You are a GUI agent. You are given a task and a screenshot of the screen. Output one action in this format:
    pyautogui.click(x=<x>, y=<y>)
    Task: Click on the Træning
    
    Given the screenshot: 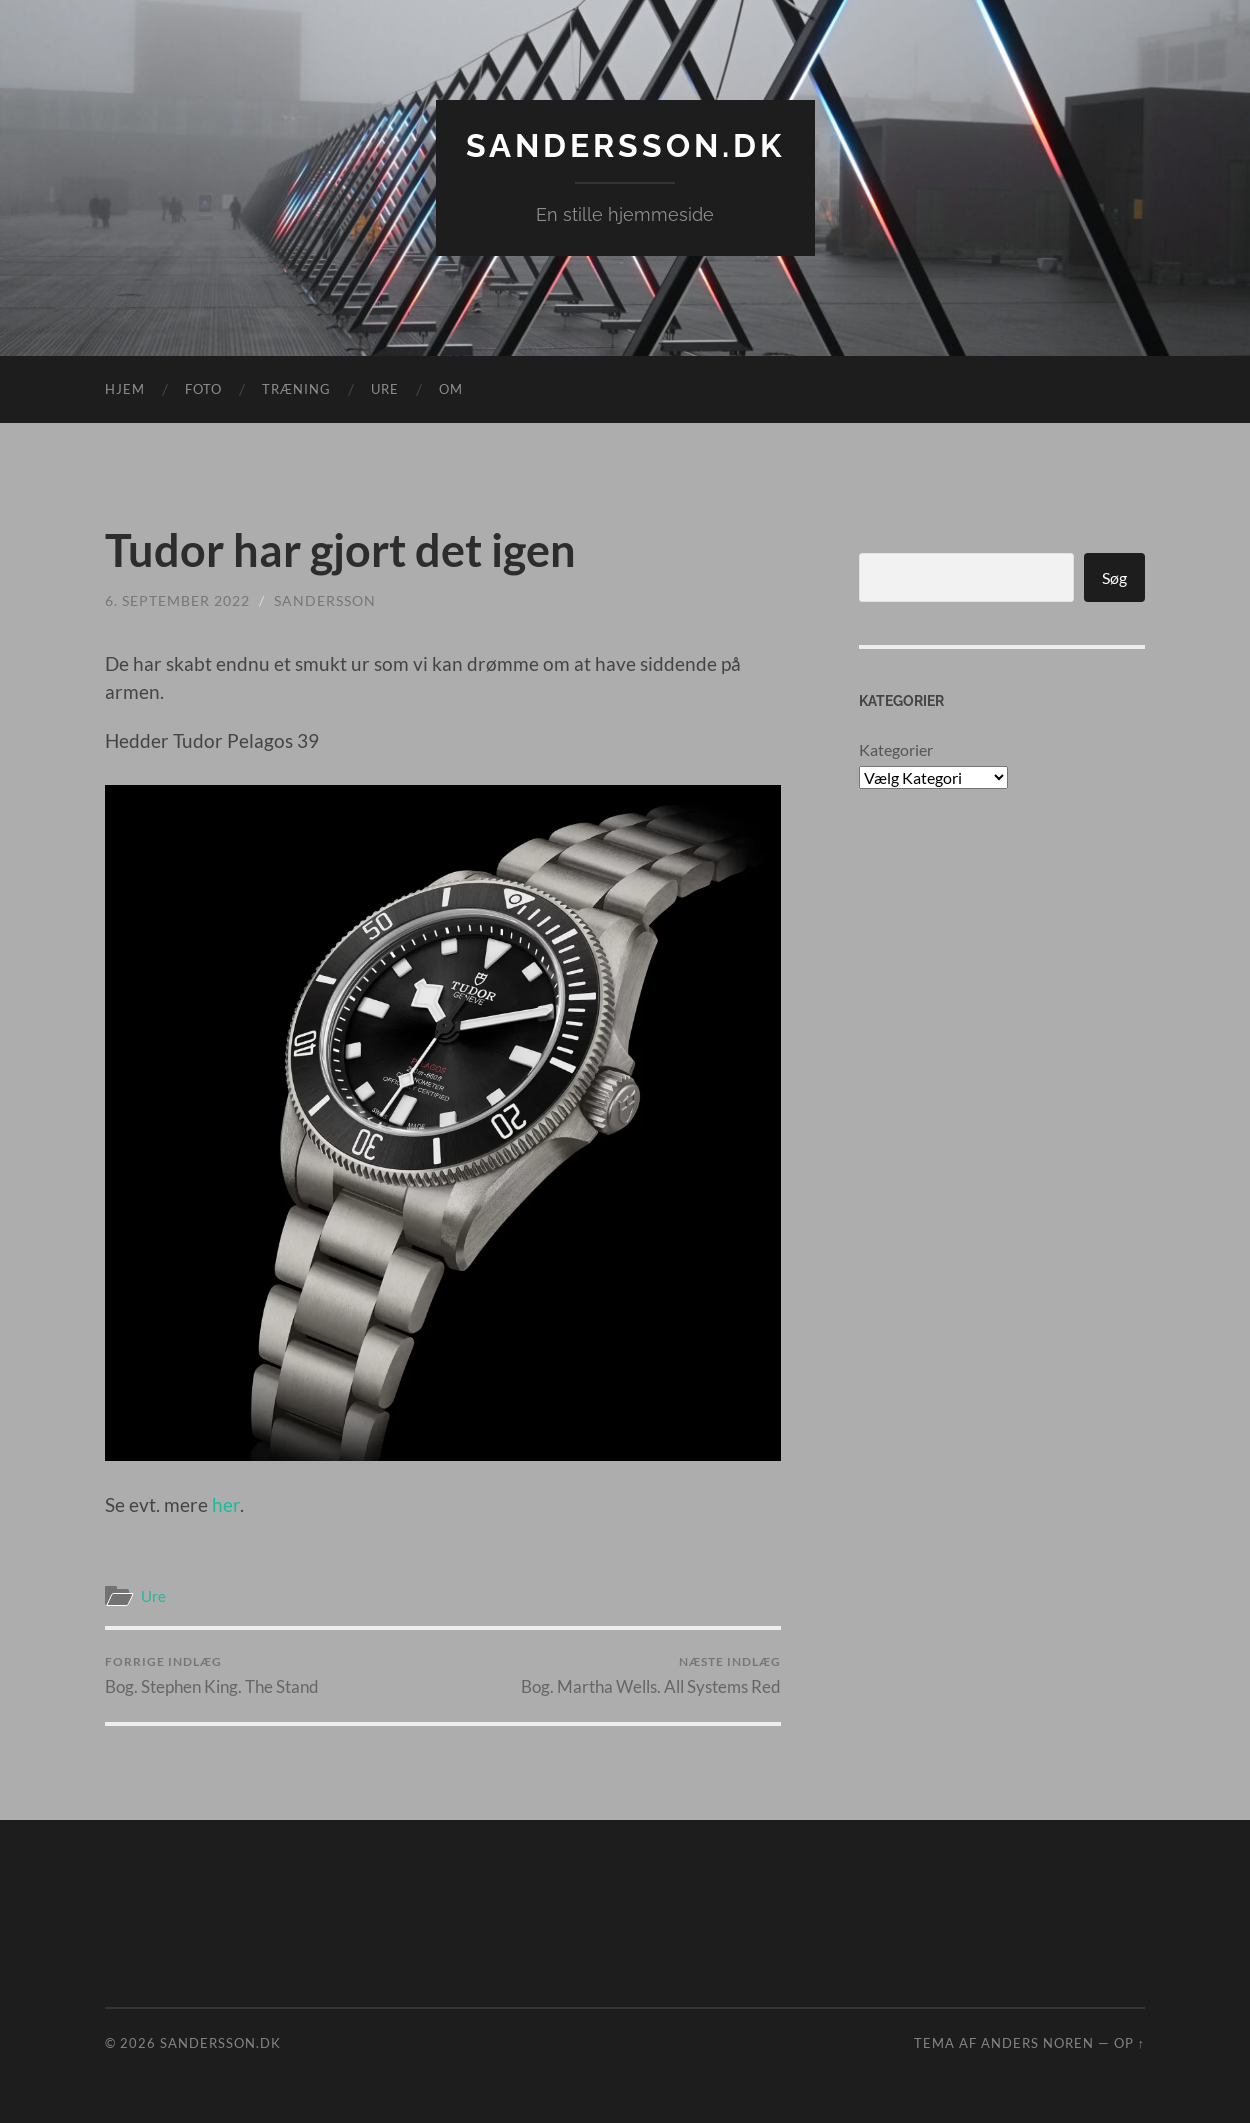 What is the action you would take?
    pyautogui.click(x=296, y=389)
    